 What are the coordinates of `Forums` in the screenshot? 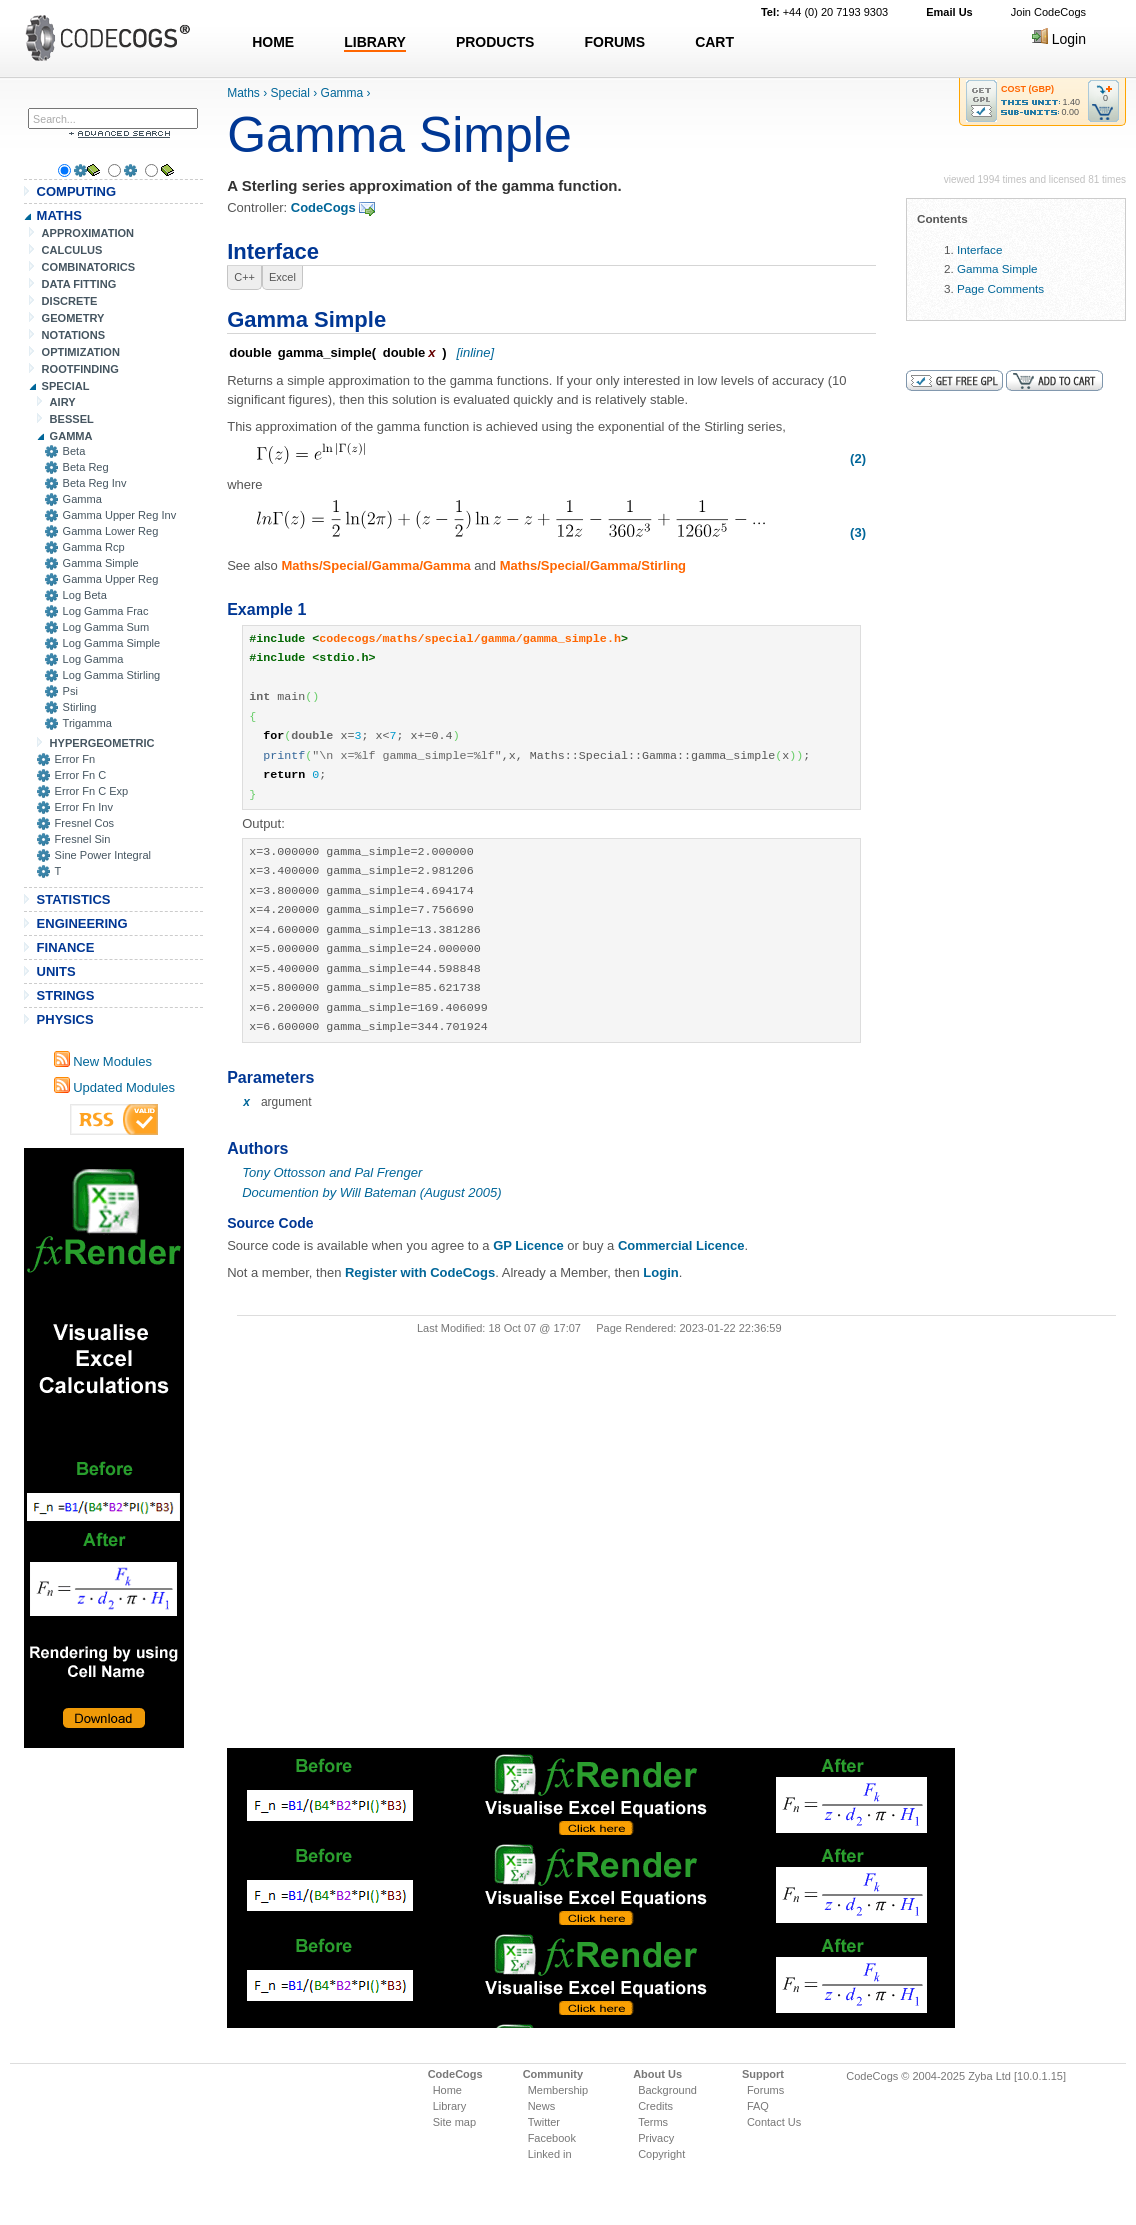 It's located at (765, 2090).